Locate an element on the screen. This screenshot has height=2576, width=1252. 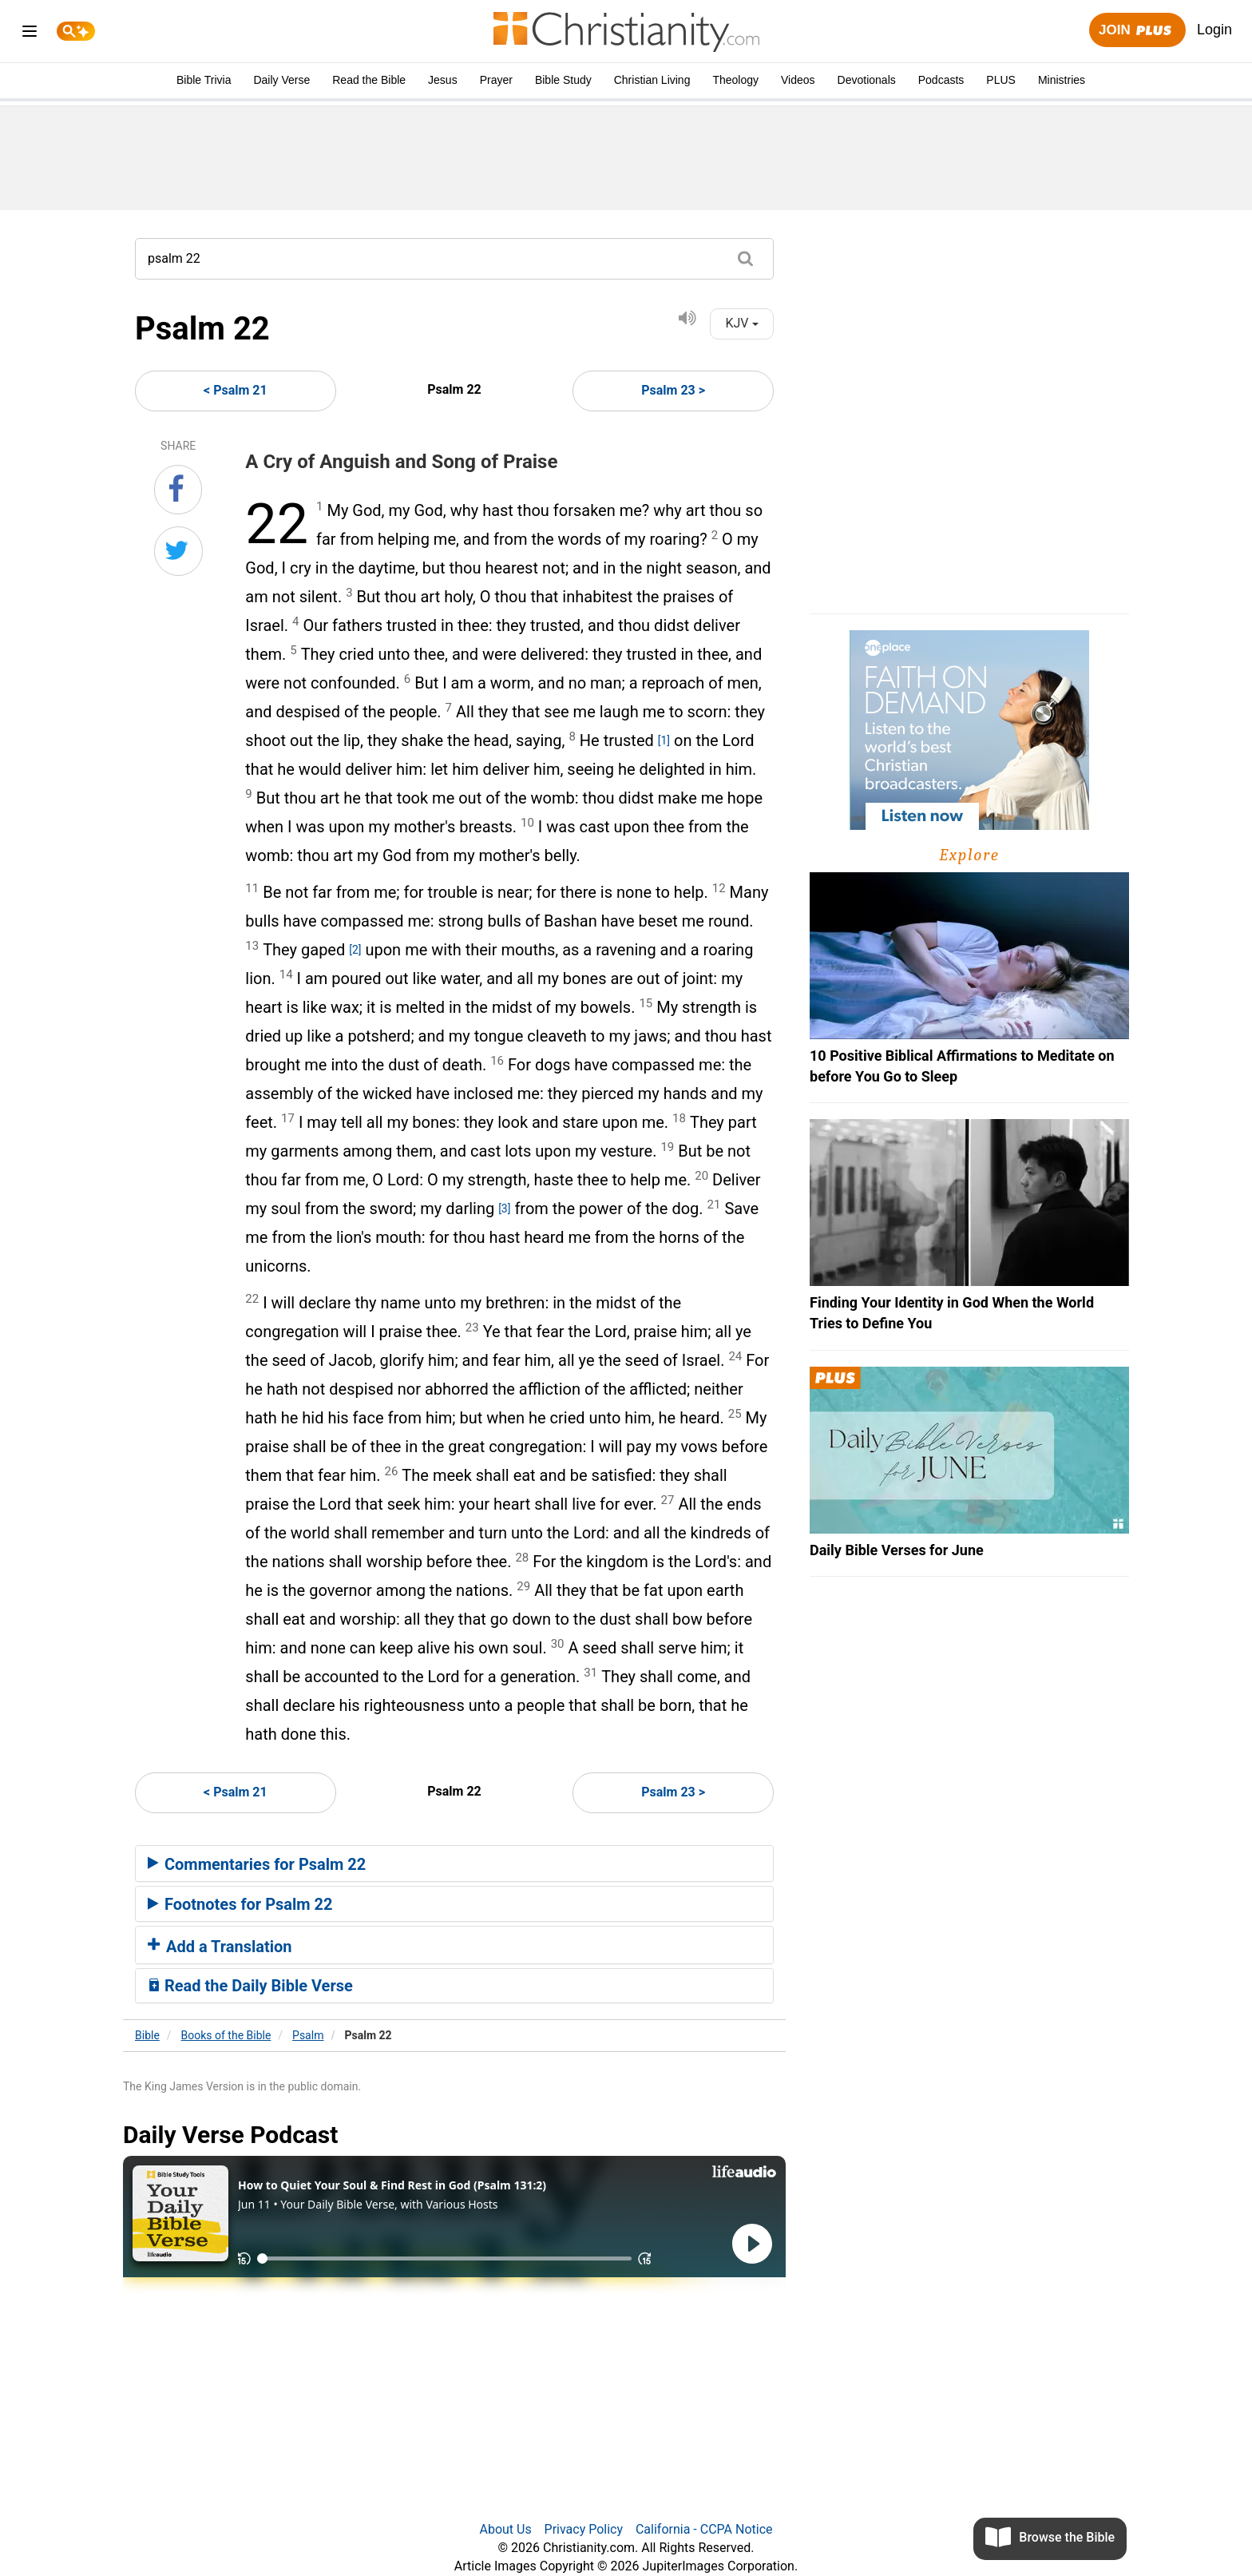
Read the Bible is located at coordinates (369, 79).